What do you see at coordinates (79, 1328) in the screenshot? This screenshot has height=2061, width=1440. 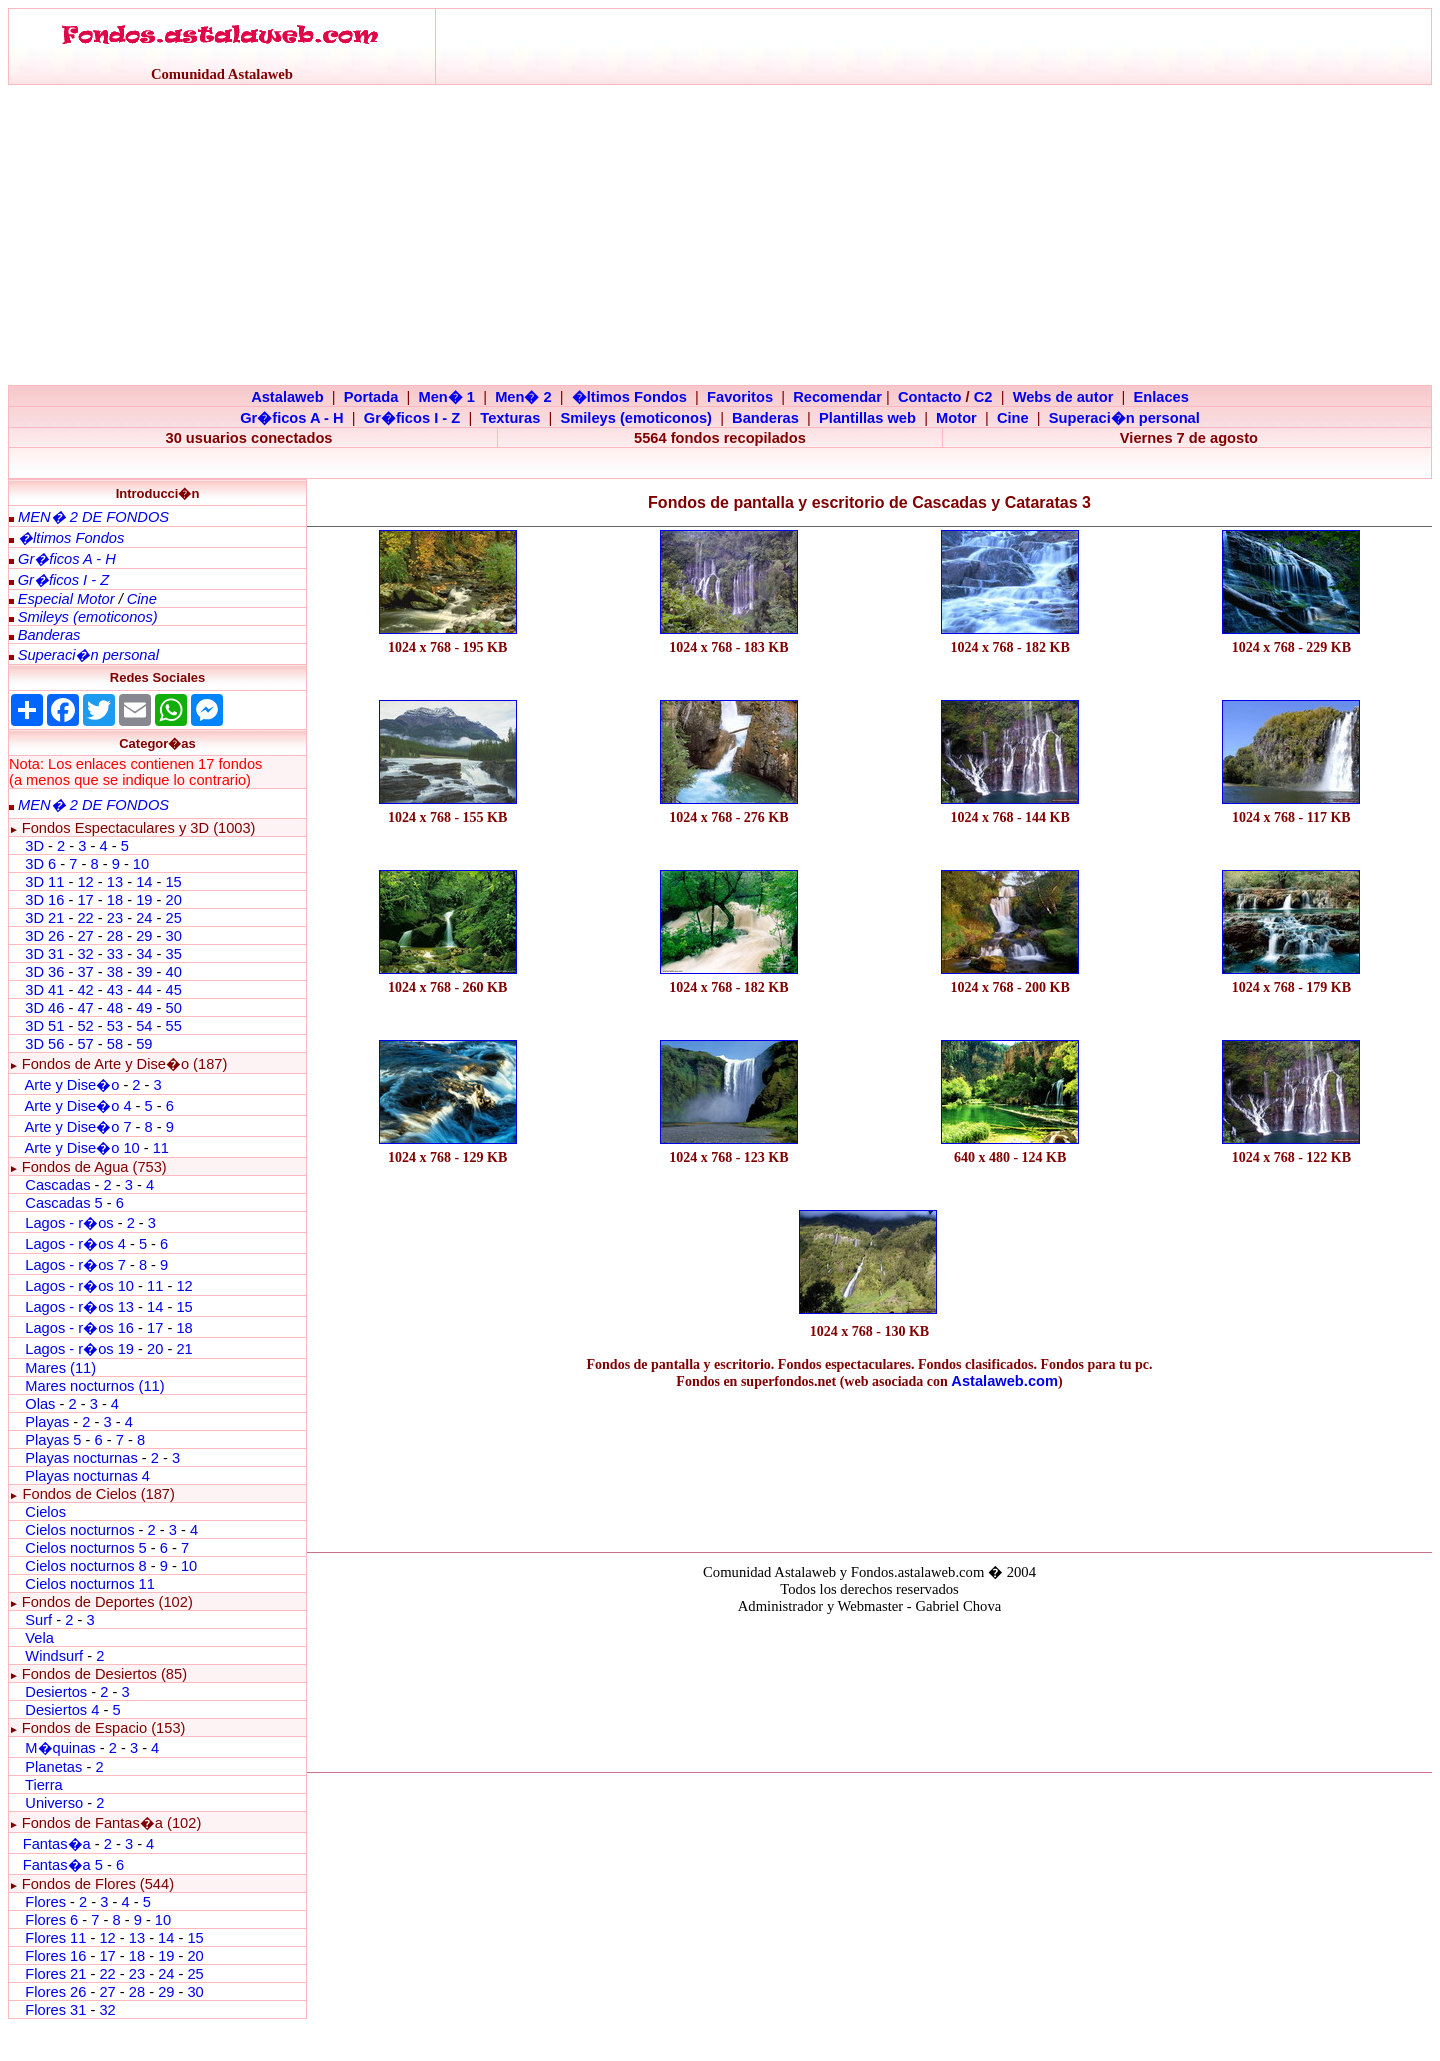 I see `Lagos - r�os 16` at bounding box center [79, 1328].